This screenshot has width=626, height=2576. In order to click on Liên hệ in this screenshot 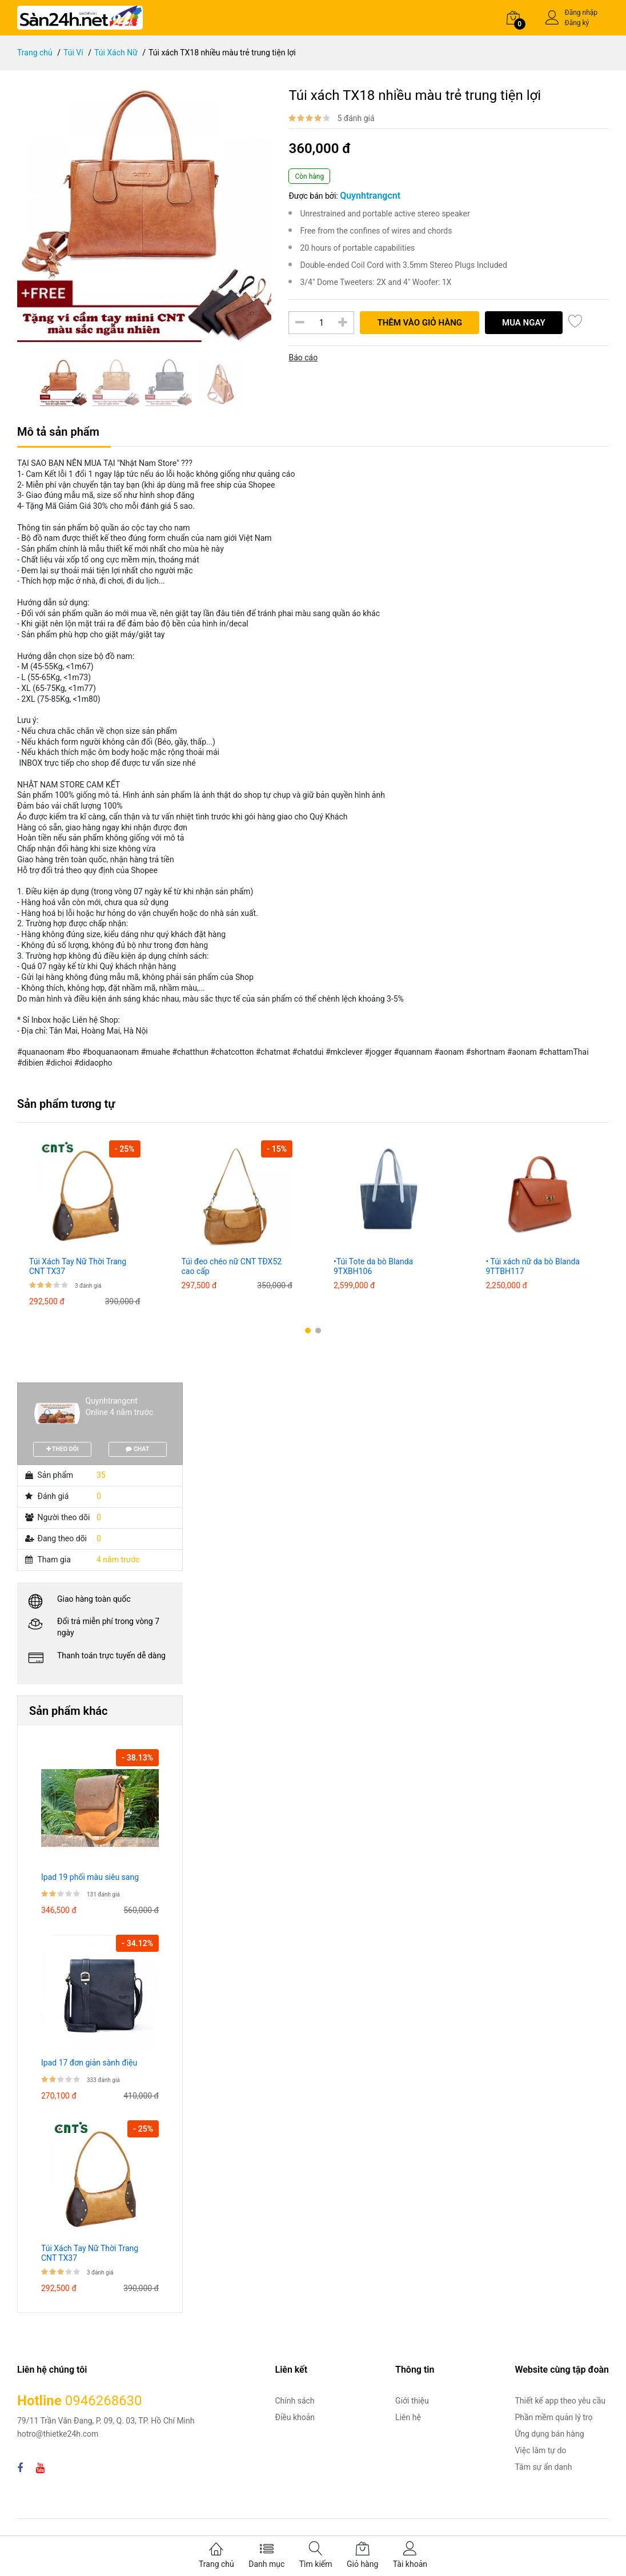, I will do `click(408, 2417)`.